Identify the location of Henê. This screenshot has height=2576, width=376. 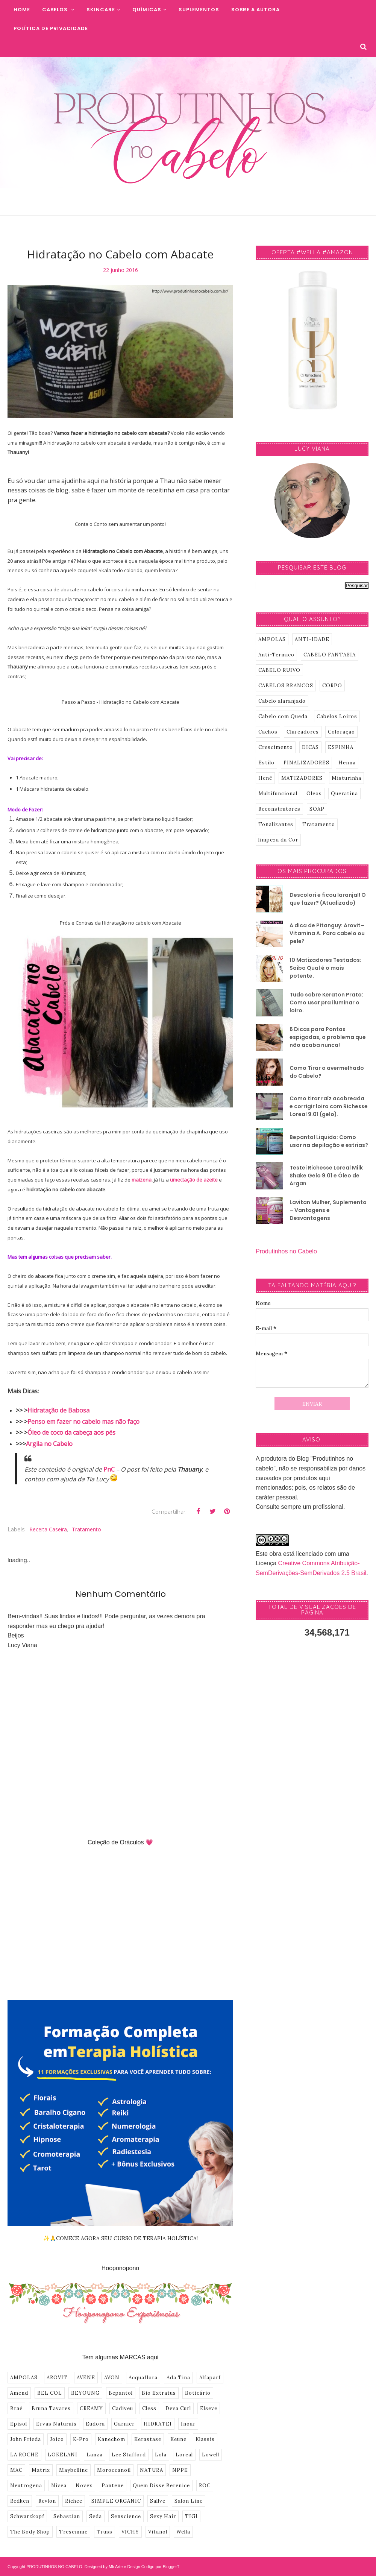
(265, 778).